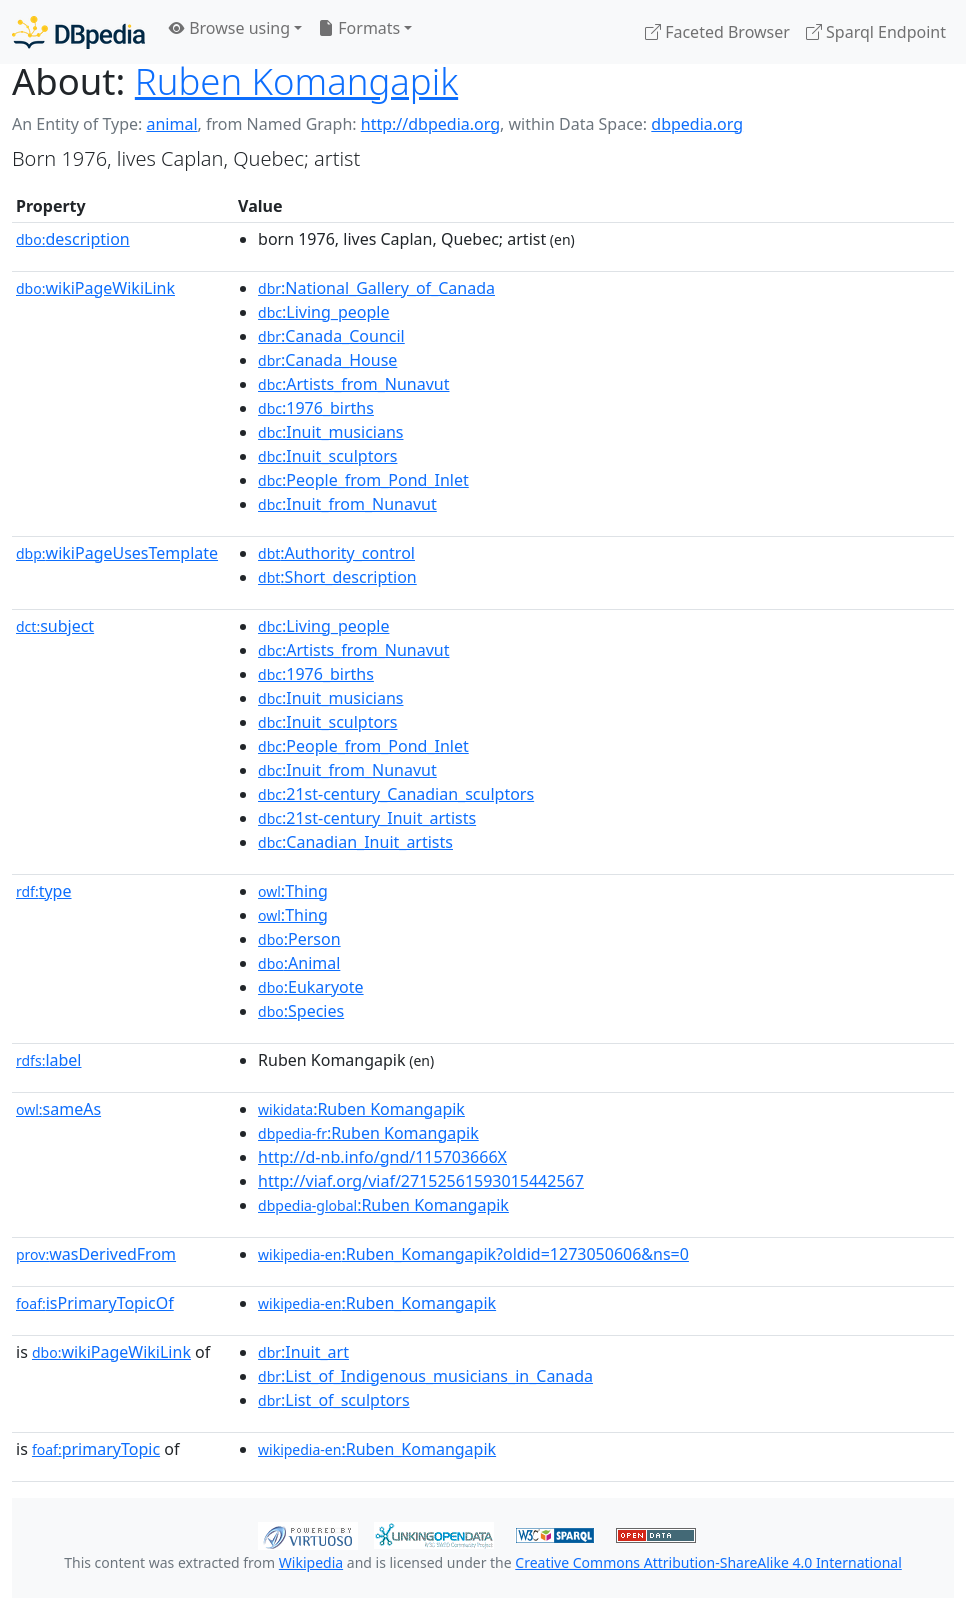  Describe the element at coordinates (171, 124) in the screenshot. I see `animal` at that location.